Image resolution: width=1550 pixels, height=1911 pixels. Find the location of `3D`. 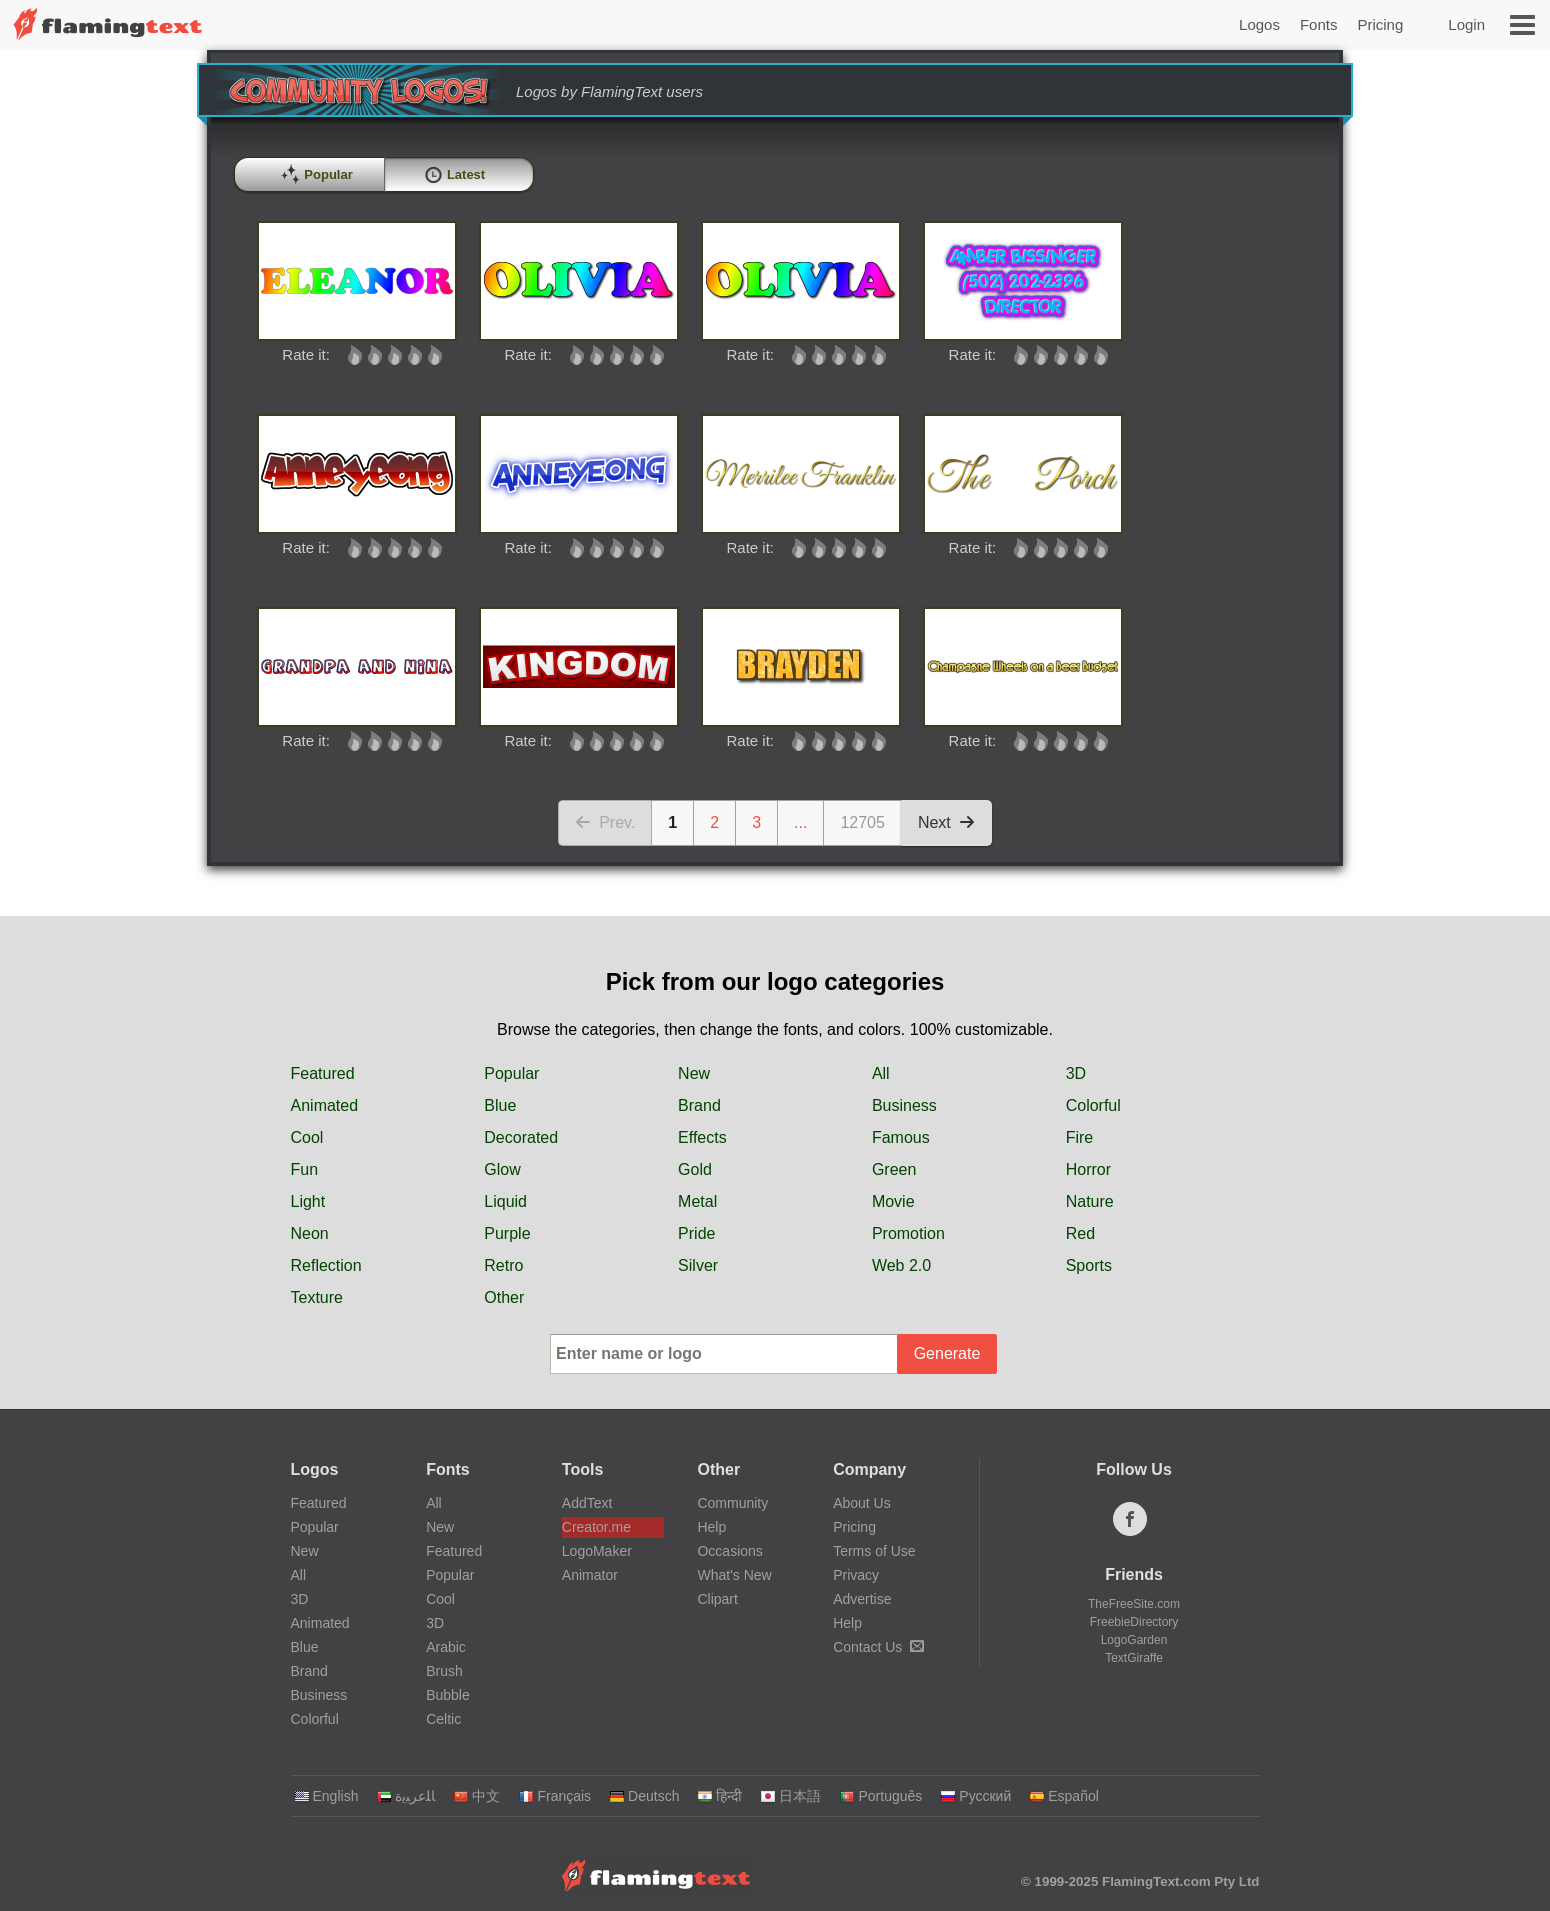

3D is located at coordinates (1076, 1073).